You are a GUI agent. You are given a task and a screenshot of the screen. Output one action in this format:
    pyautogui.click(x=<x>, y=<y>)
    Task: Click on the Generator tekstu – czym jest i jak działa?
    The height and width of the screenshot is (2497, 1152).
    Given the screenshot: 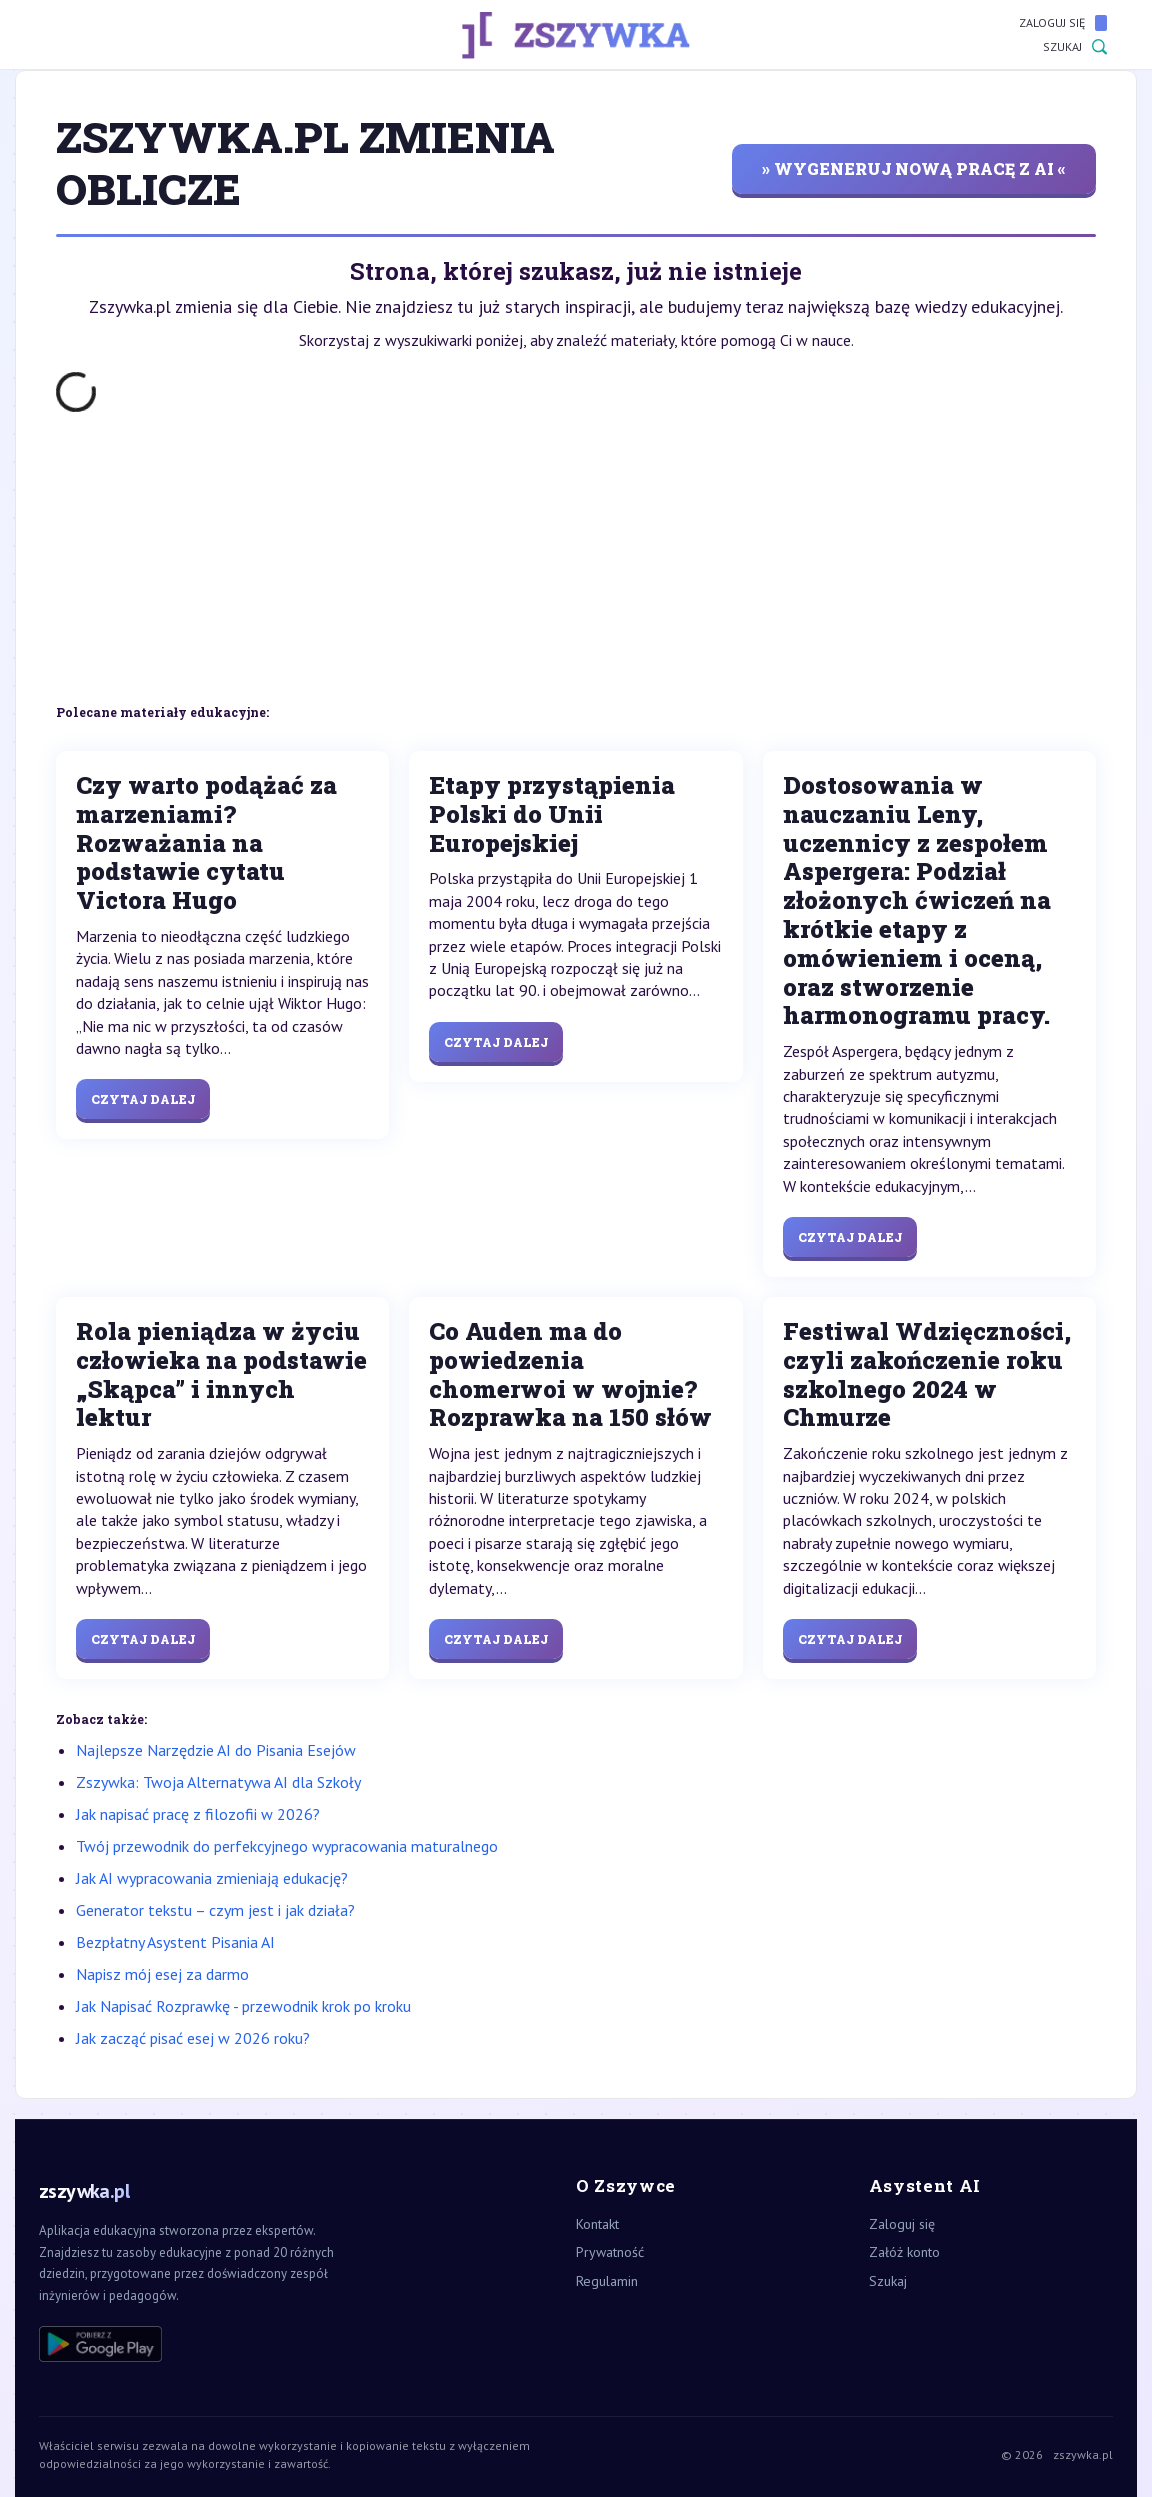 What is the action you would take?
    pyautogui.click(x=215, y=1910)
    